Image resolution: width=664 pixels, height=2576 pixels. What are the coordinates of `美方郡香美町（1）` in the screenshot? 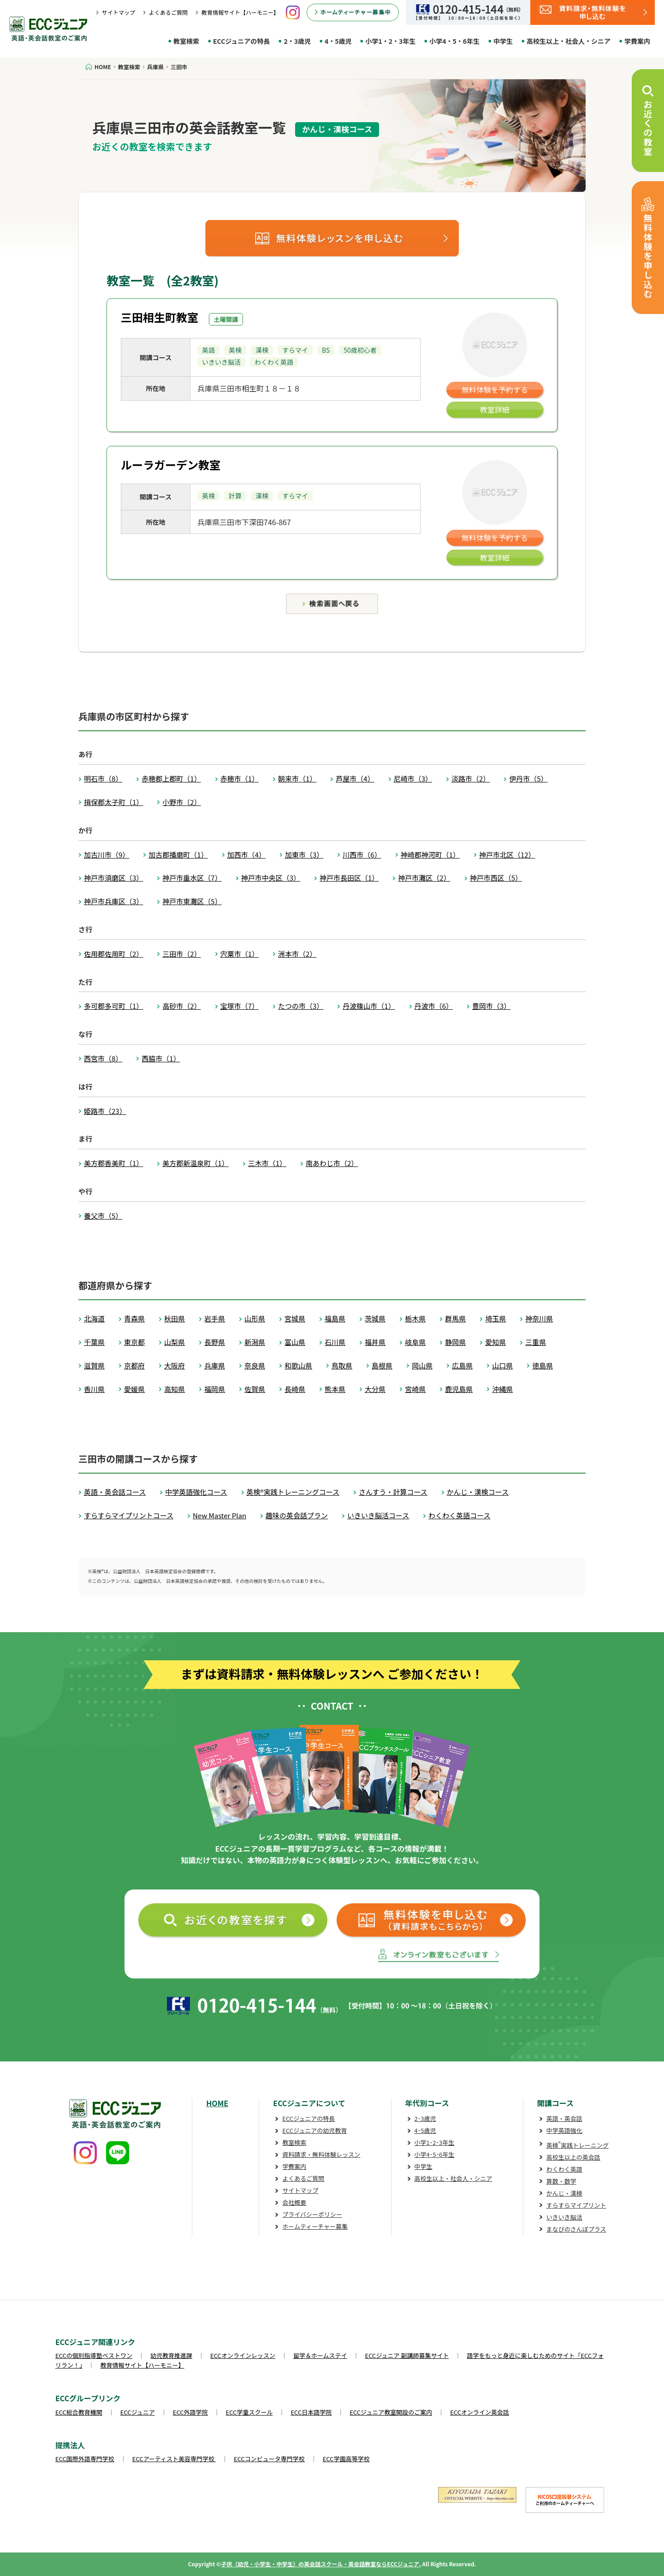 It's located at (113, 1163).